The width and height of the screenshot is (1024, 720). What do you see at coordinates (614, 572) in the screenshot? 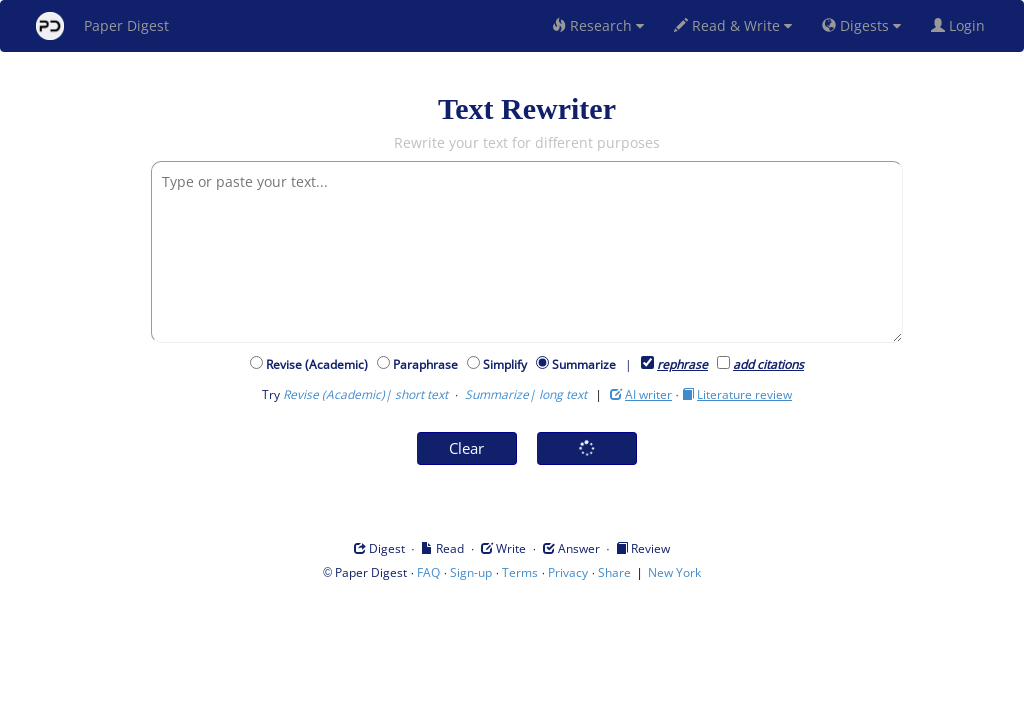
I see `Share` at bounding box center [614, 572].